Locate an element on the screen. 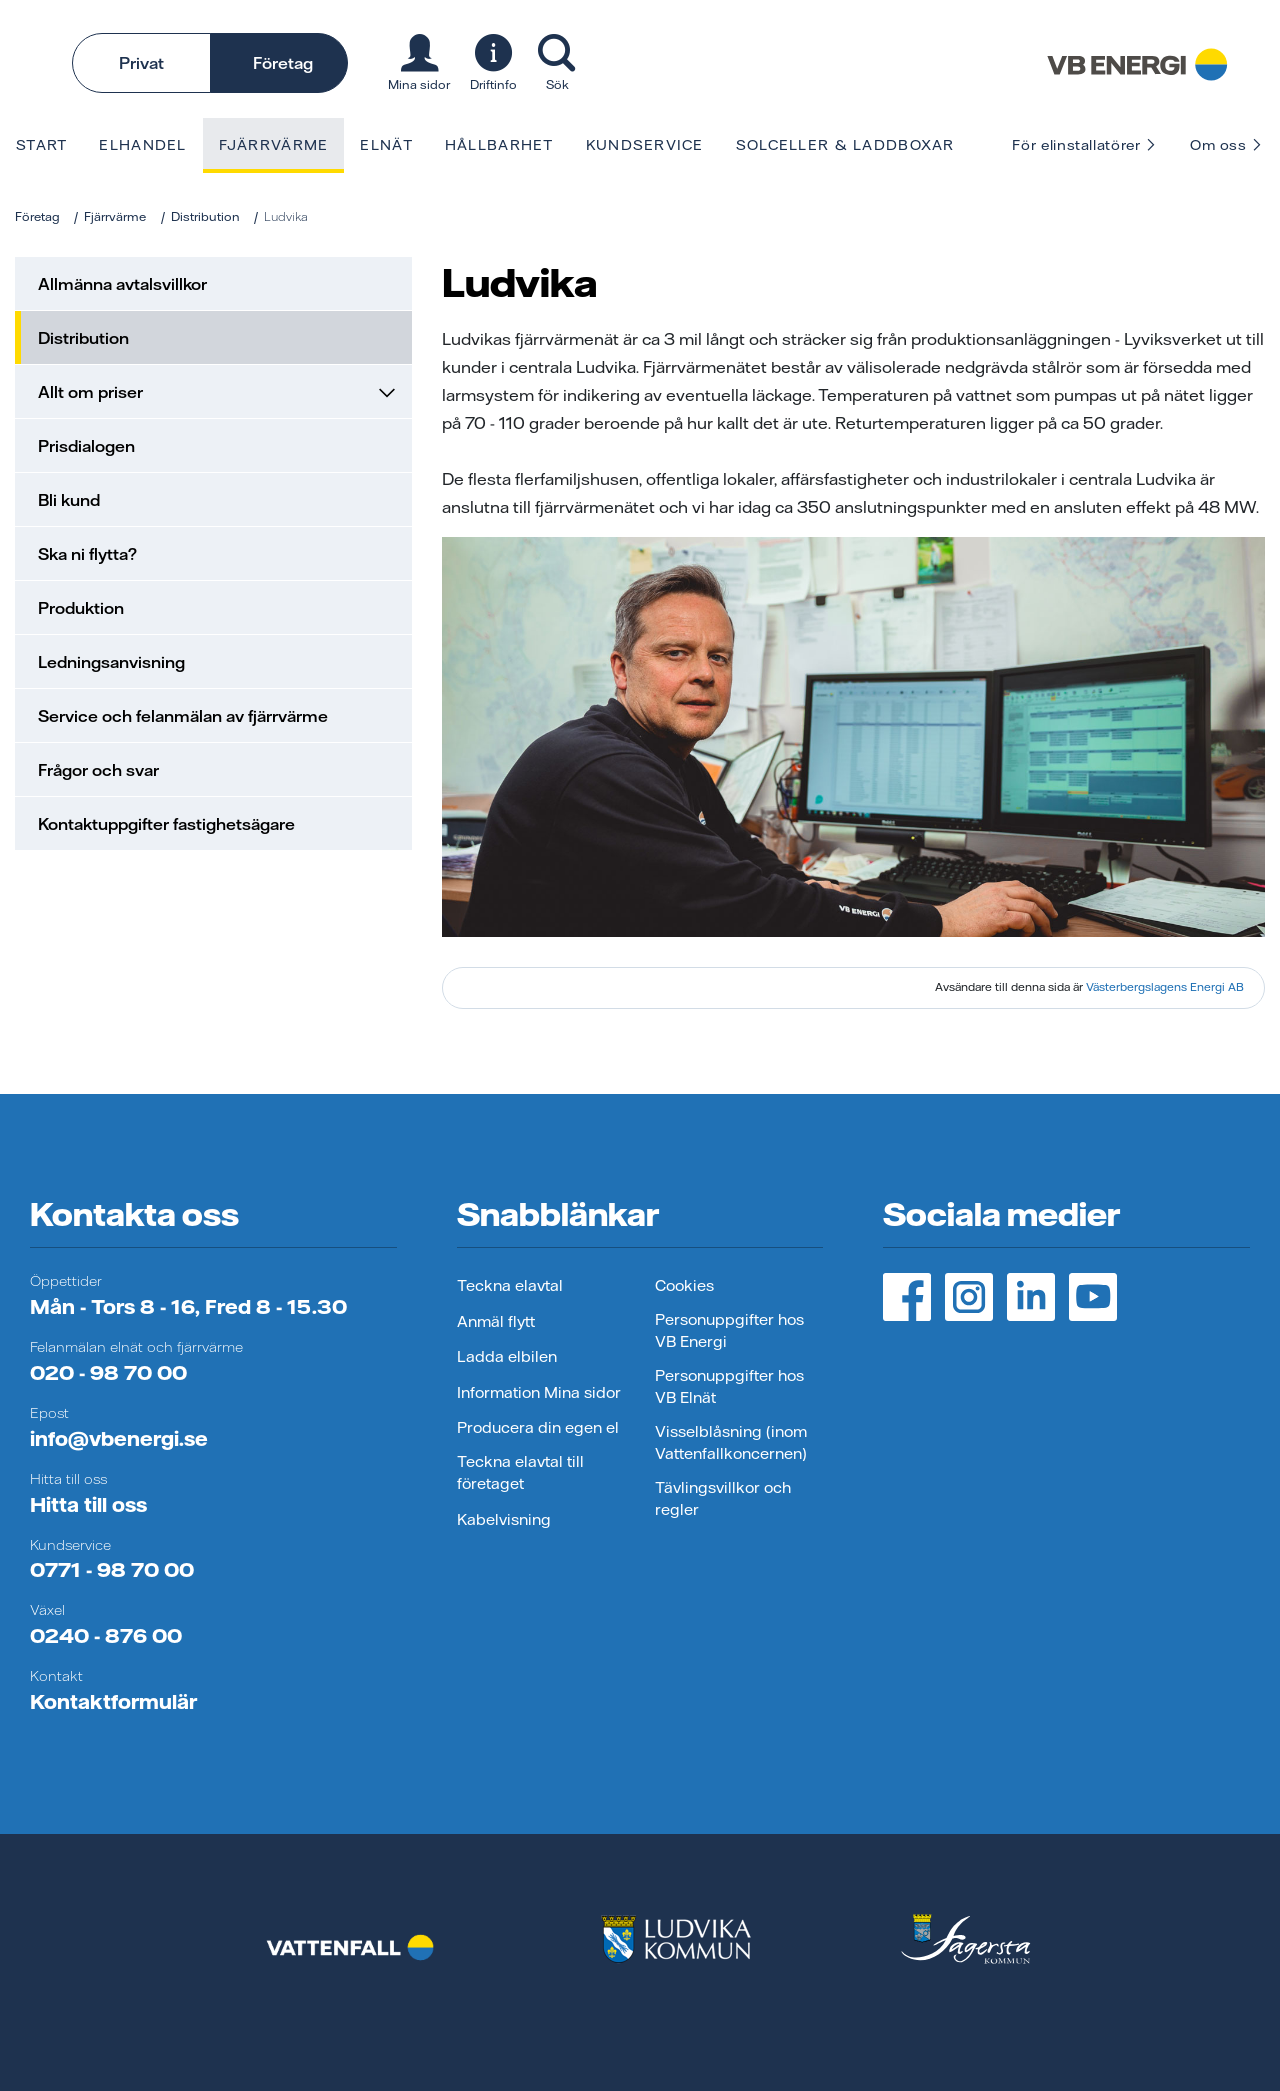 The height and width of the screenshot is (2091, 1280). Hitta till oss is located at coordinates (88, 1504).